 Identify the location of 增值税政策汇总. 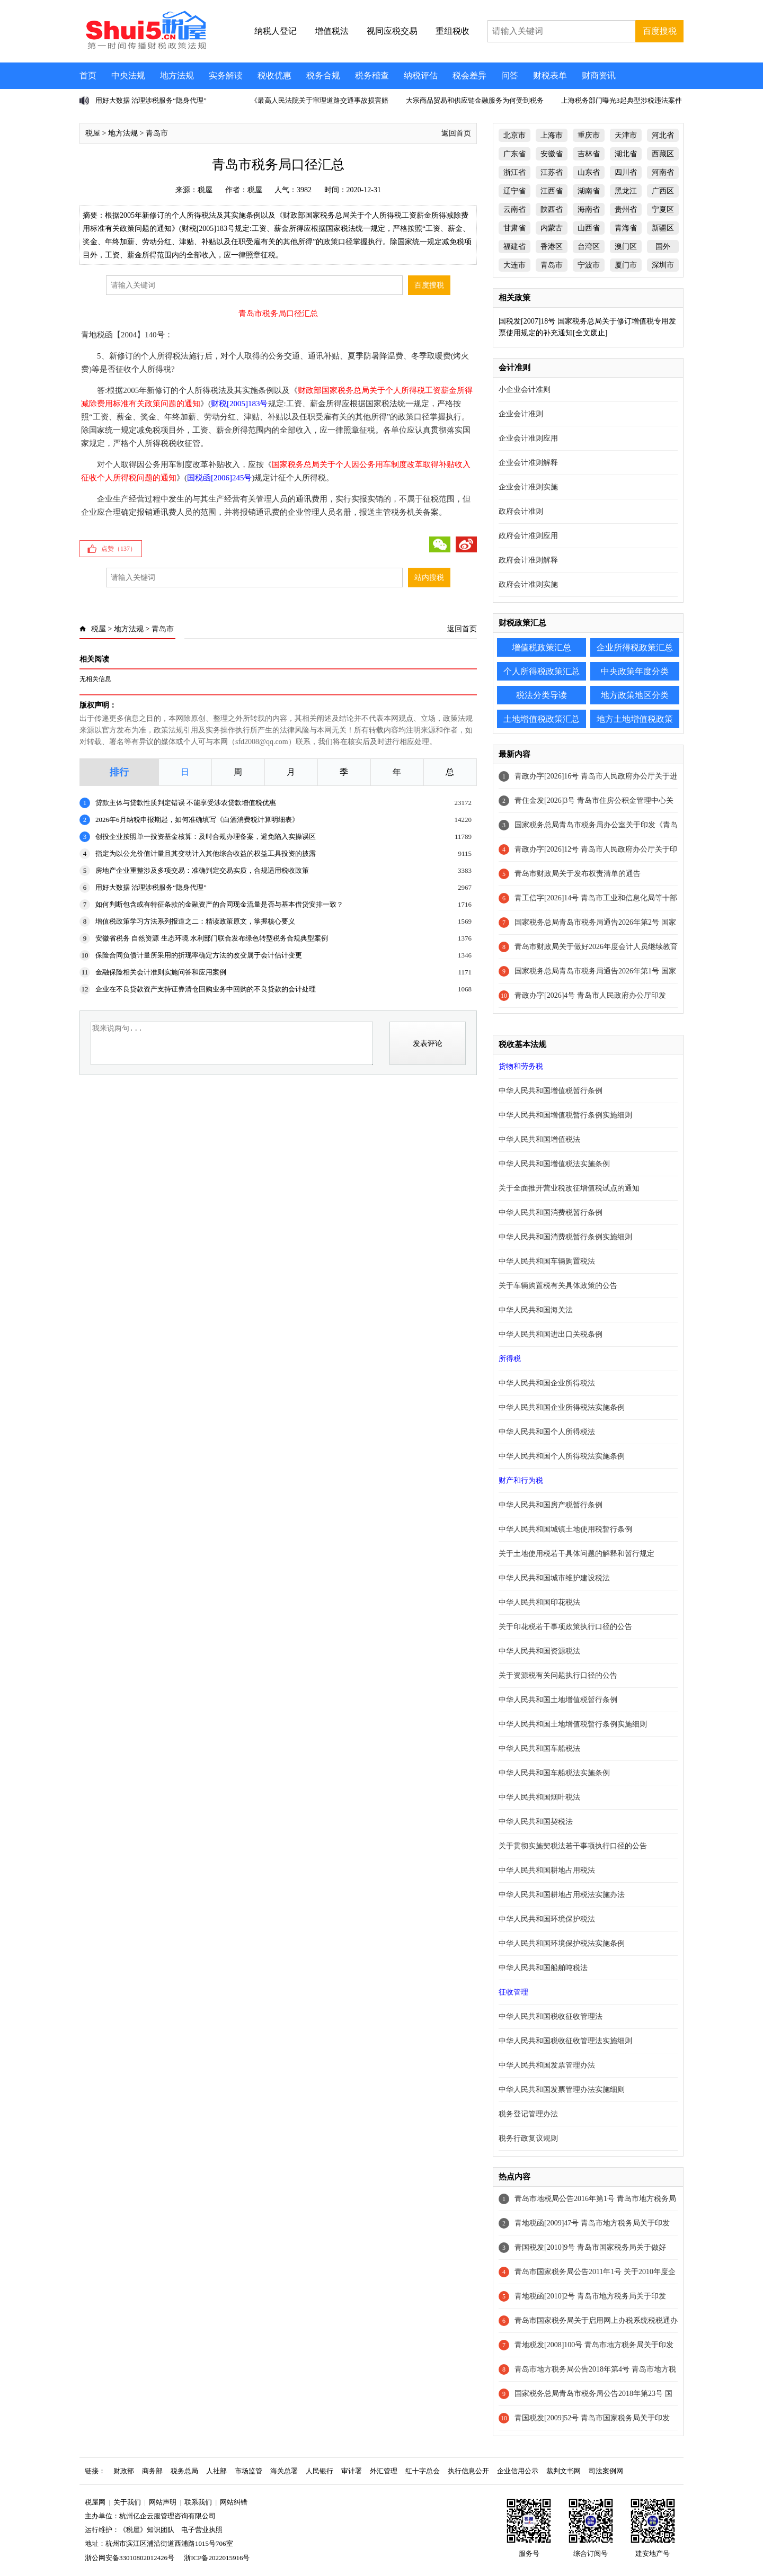
(541, 647).